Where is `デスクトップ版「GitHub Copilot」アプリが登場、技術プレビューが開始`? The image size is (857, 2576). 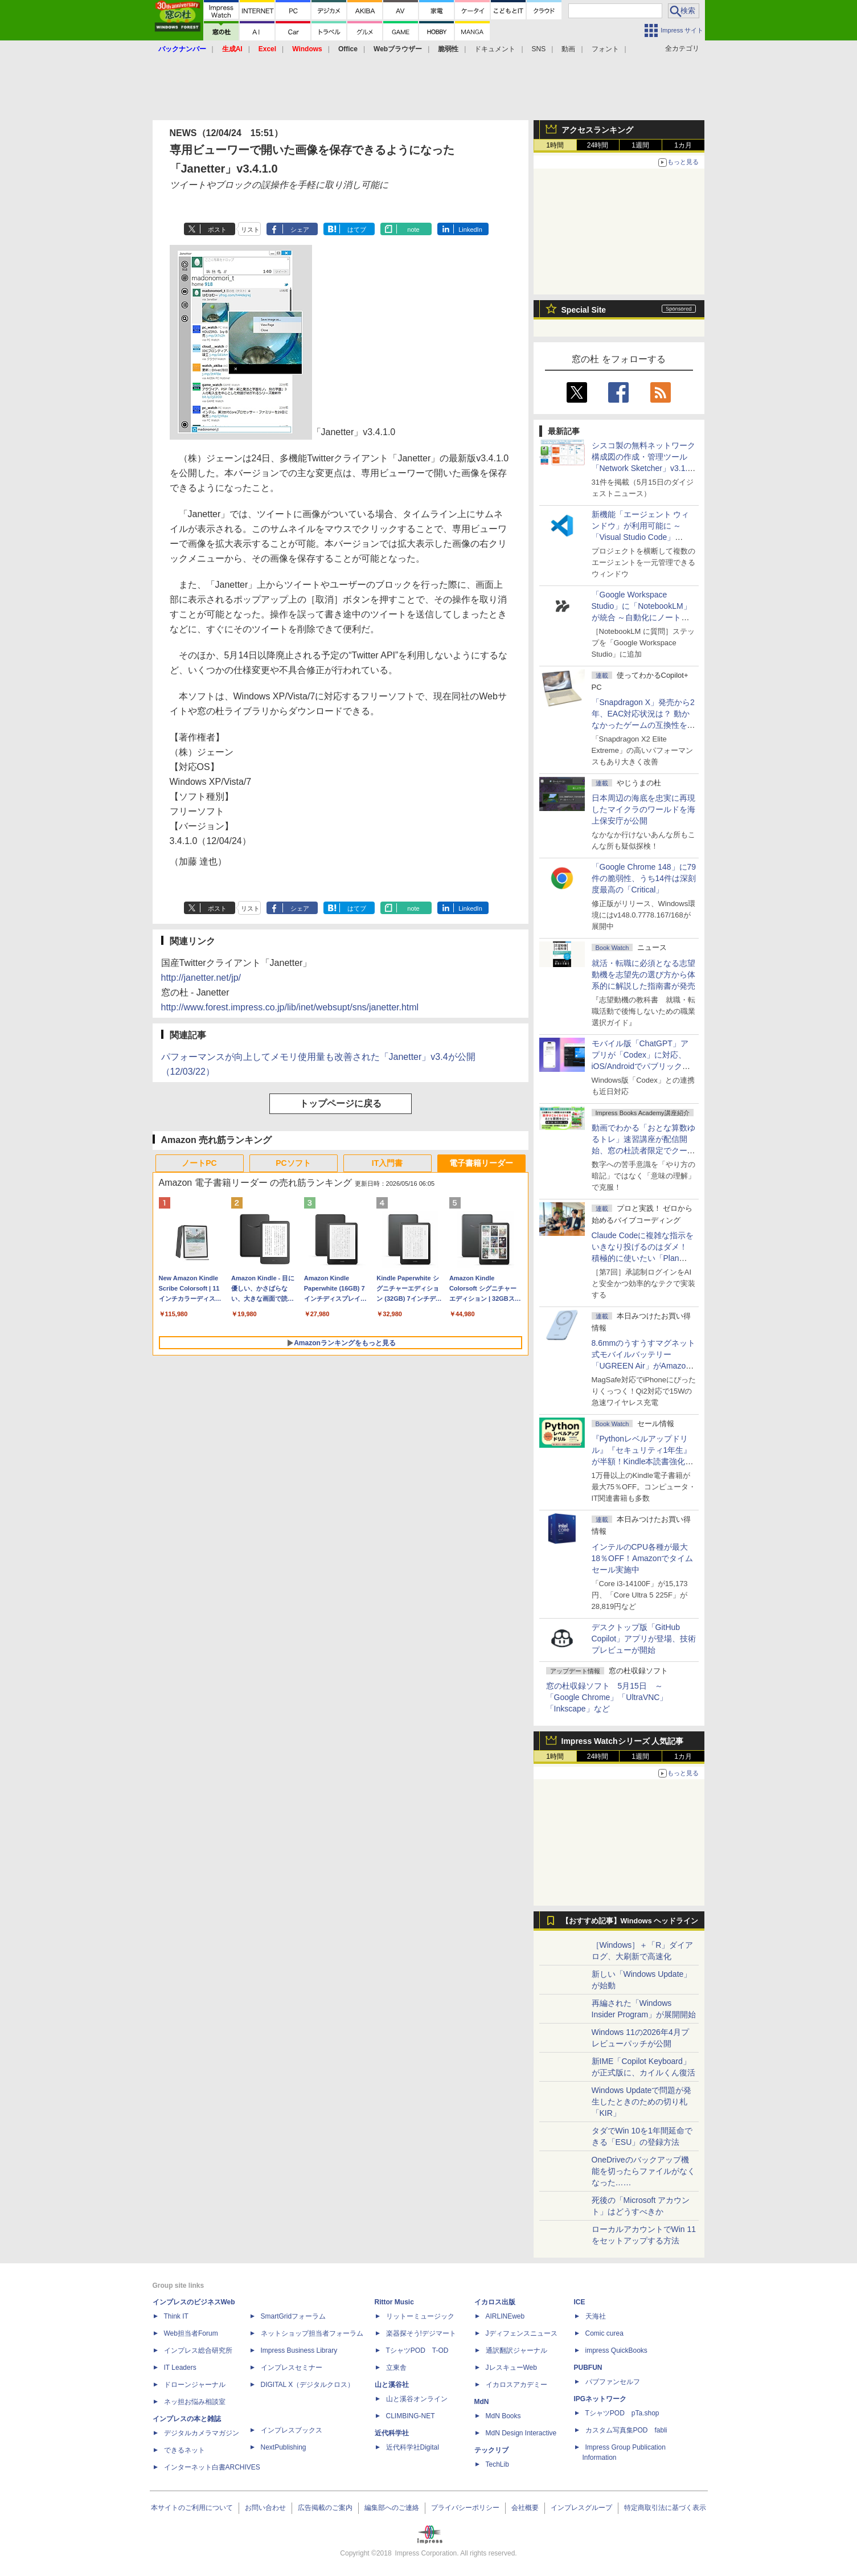
デスクトップ版「GitHub Copilot」アプリが登場、技術プレビューが開始 is located at coordinates (644, 1638).